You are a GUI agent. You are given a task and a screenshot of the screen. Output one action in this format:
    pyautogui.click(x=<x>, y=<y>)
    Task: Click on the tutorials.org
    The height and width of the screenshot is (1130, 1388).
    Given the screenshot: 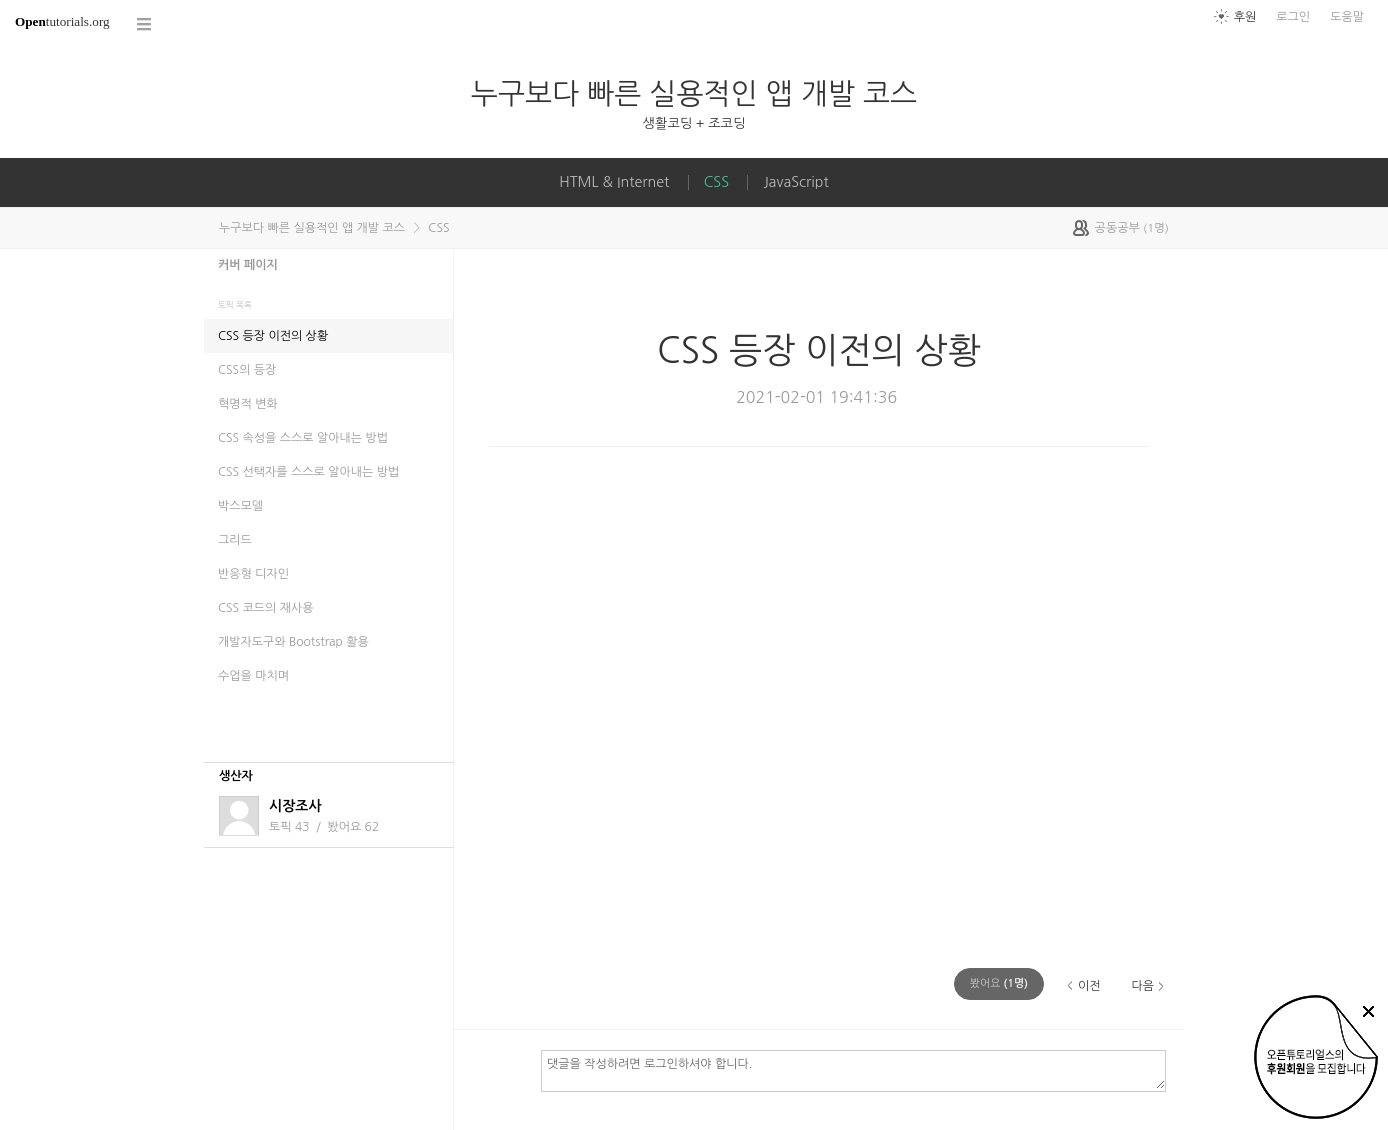 What is the action you would take?
    pyautogui.click(x=62, y=21)
    